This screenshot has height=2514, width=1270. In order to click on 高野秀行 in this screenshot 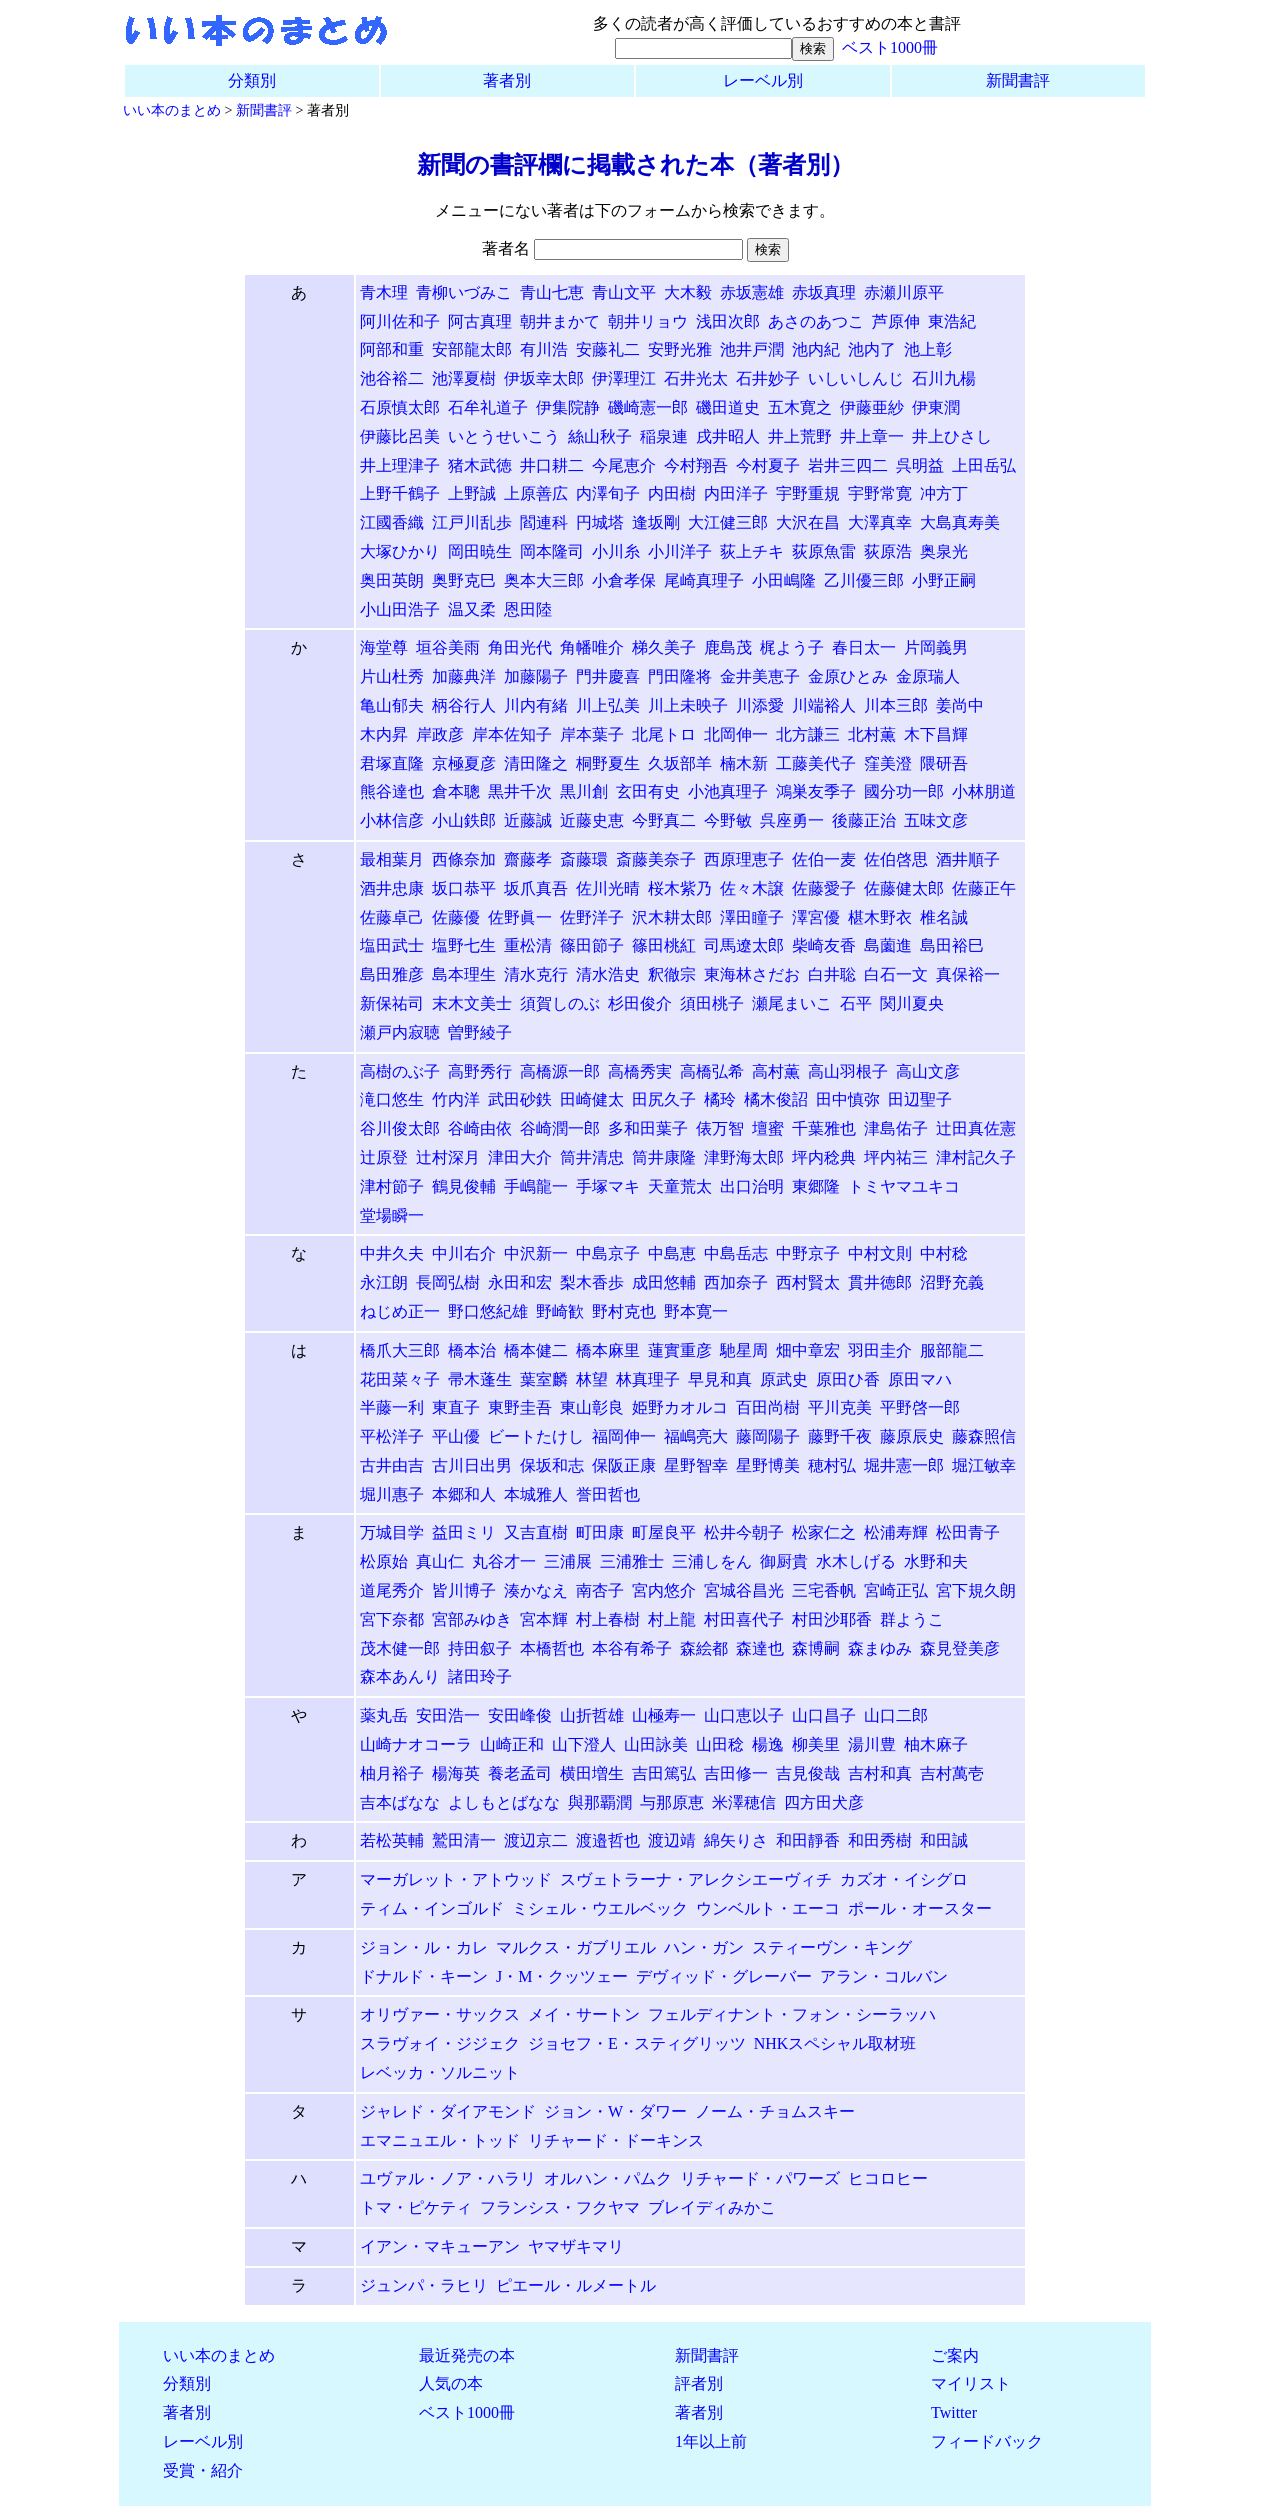, I will do `click(480, 1071)`.